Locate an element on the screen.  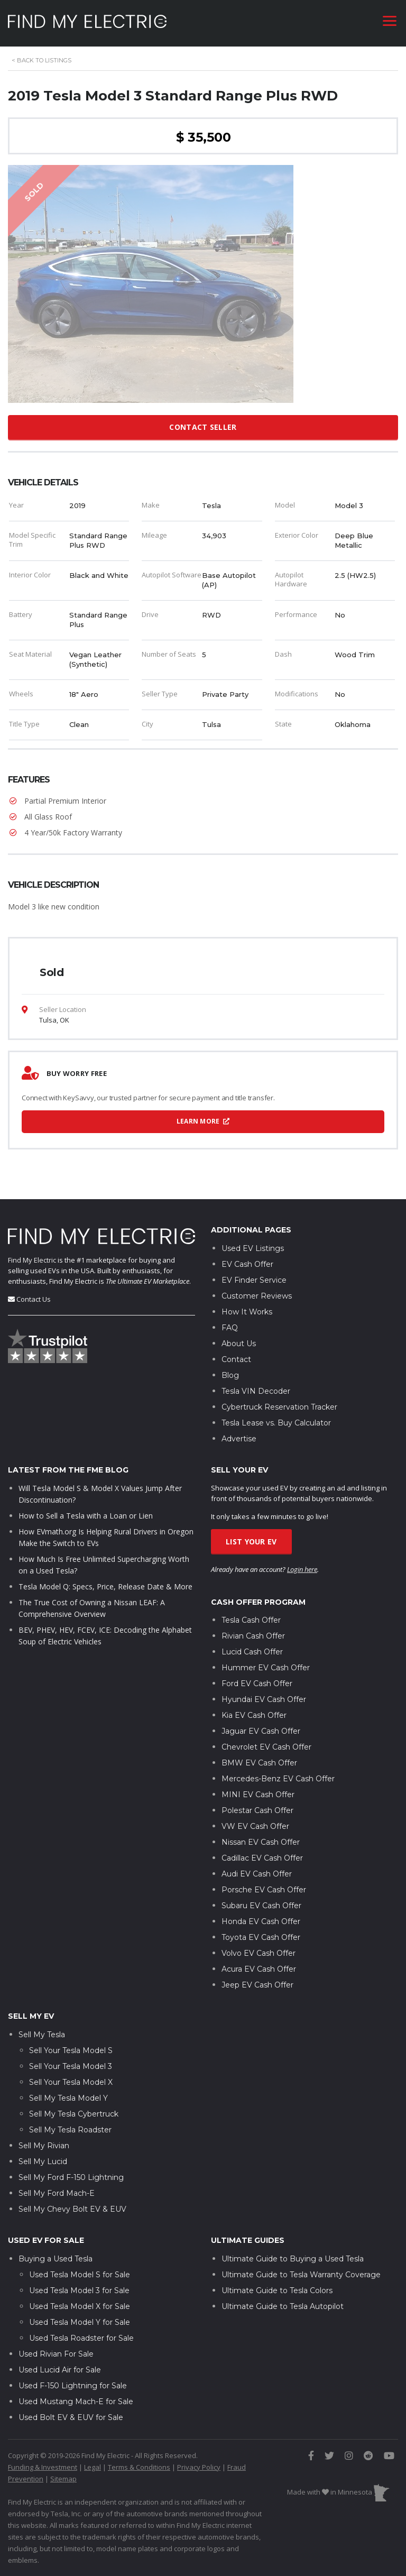
Sell My Chevy Bolt EV & EUV is located at coordinates (72, 2209).